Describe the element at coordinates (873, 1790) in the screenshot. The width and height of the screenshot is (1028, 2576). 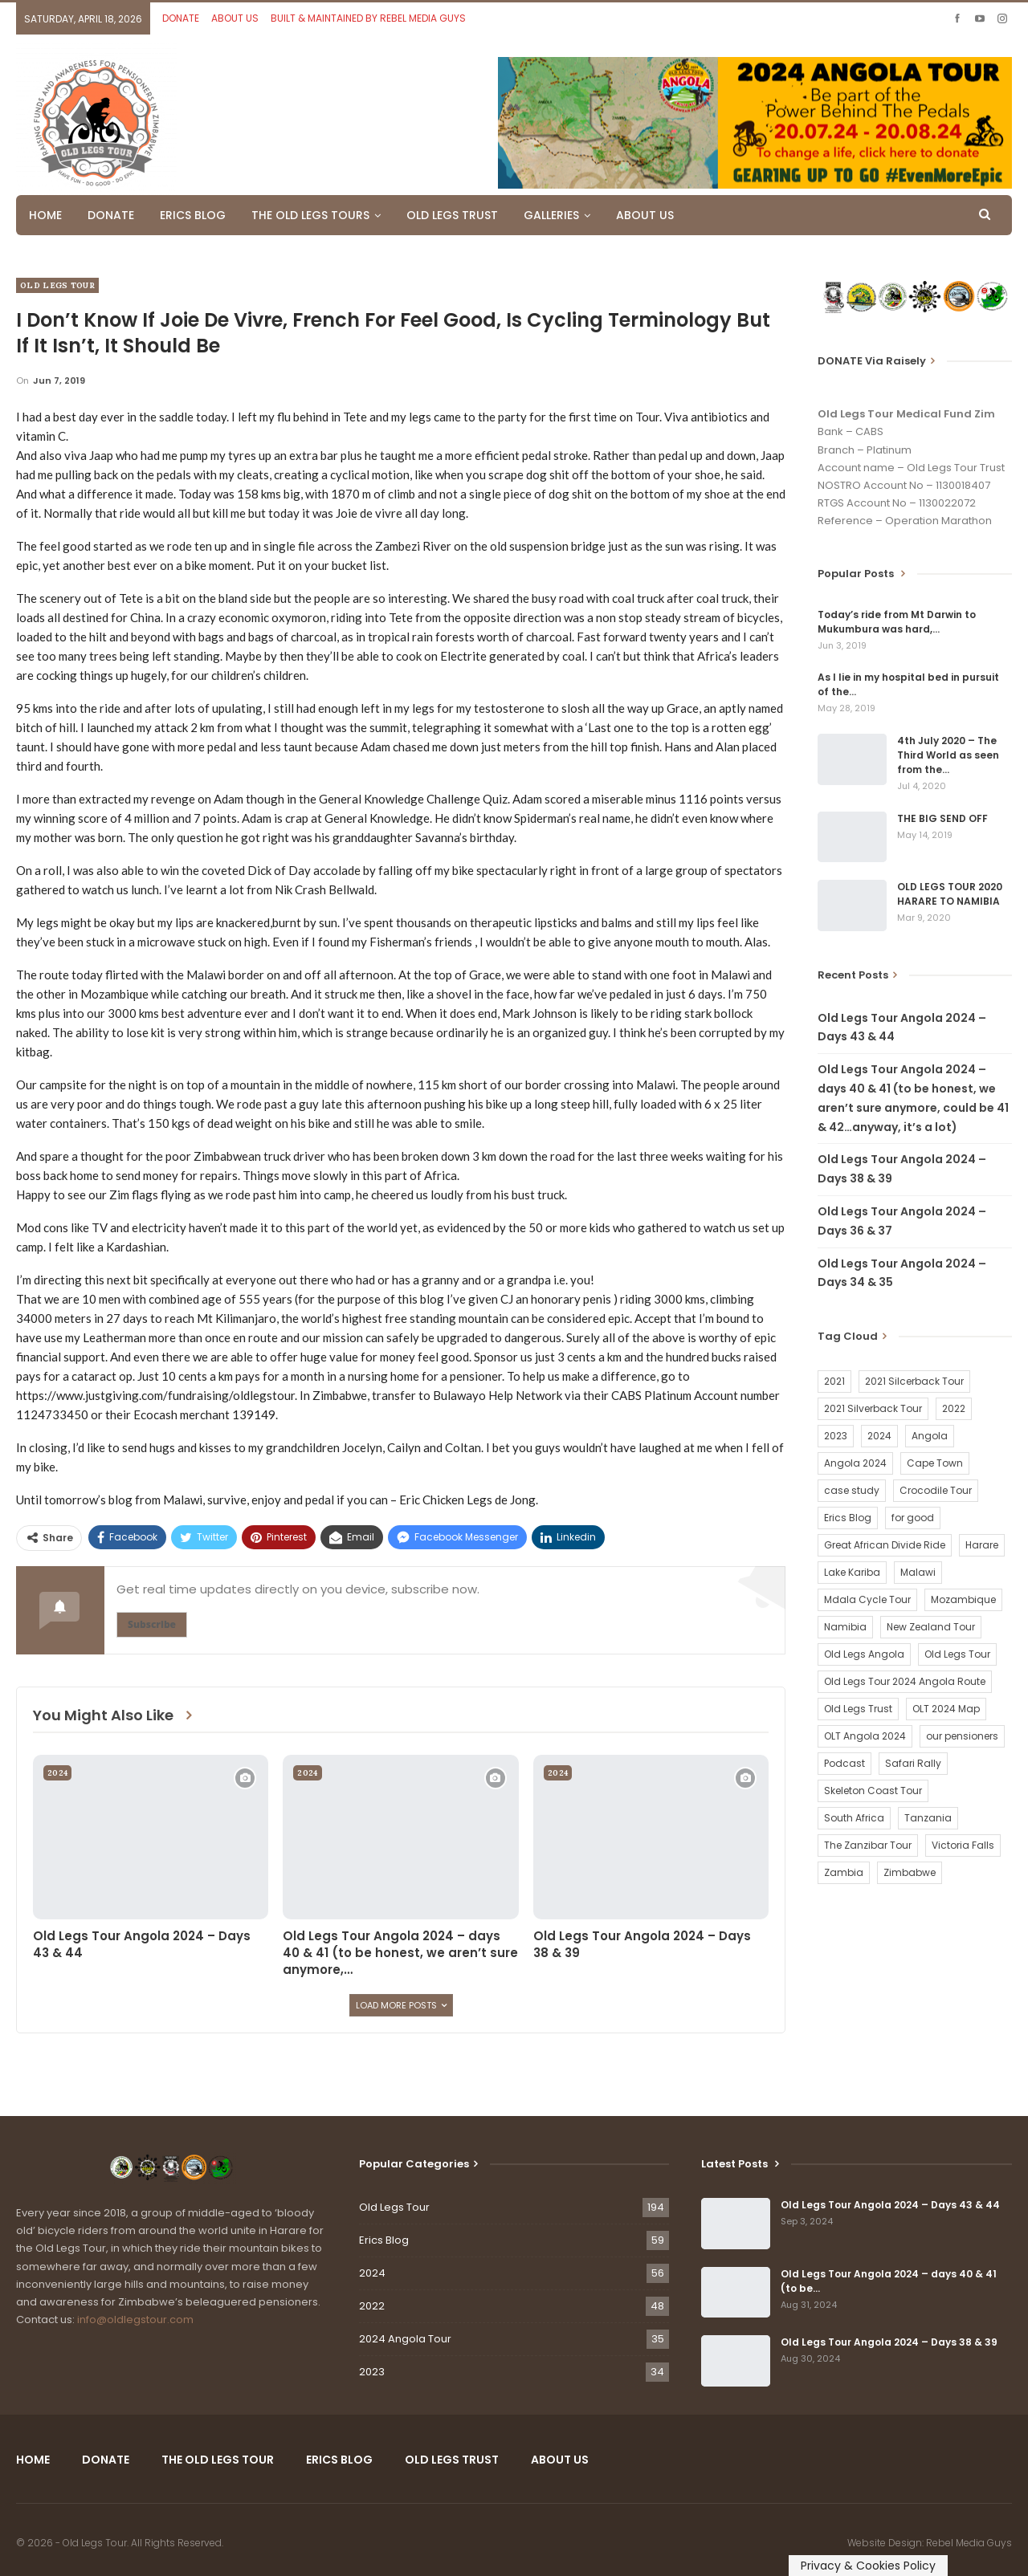
I see `Skeleton Coast Tour [Skeleton Coast Tour (21 items)]` at that location.